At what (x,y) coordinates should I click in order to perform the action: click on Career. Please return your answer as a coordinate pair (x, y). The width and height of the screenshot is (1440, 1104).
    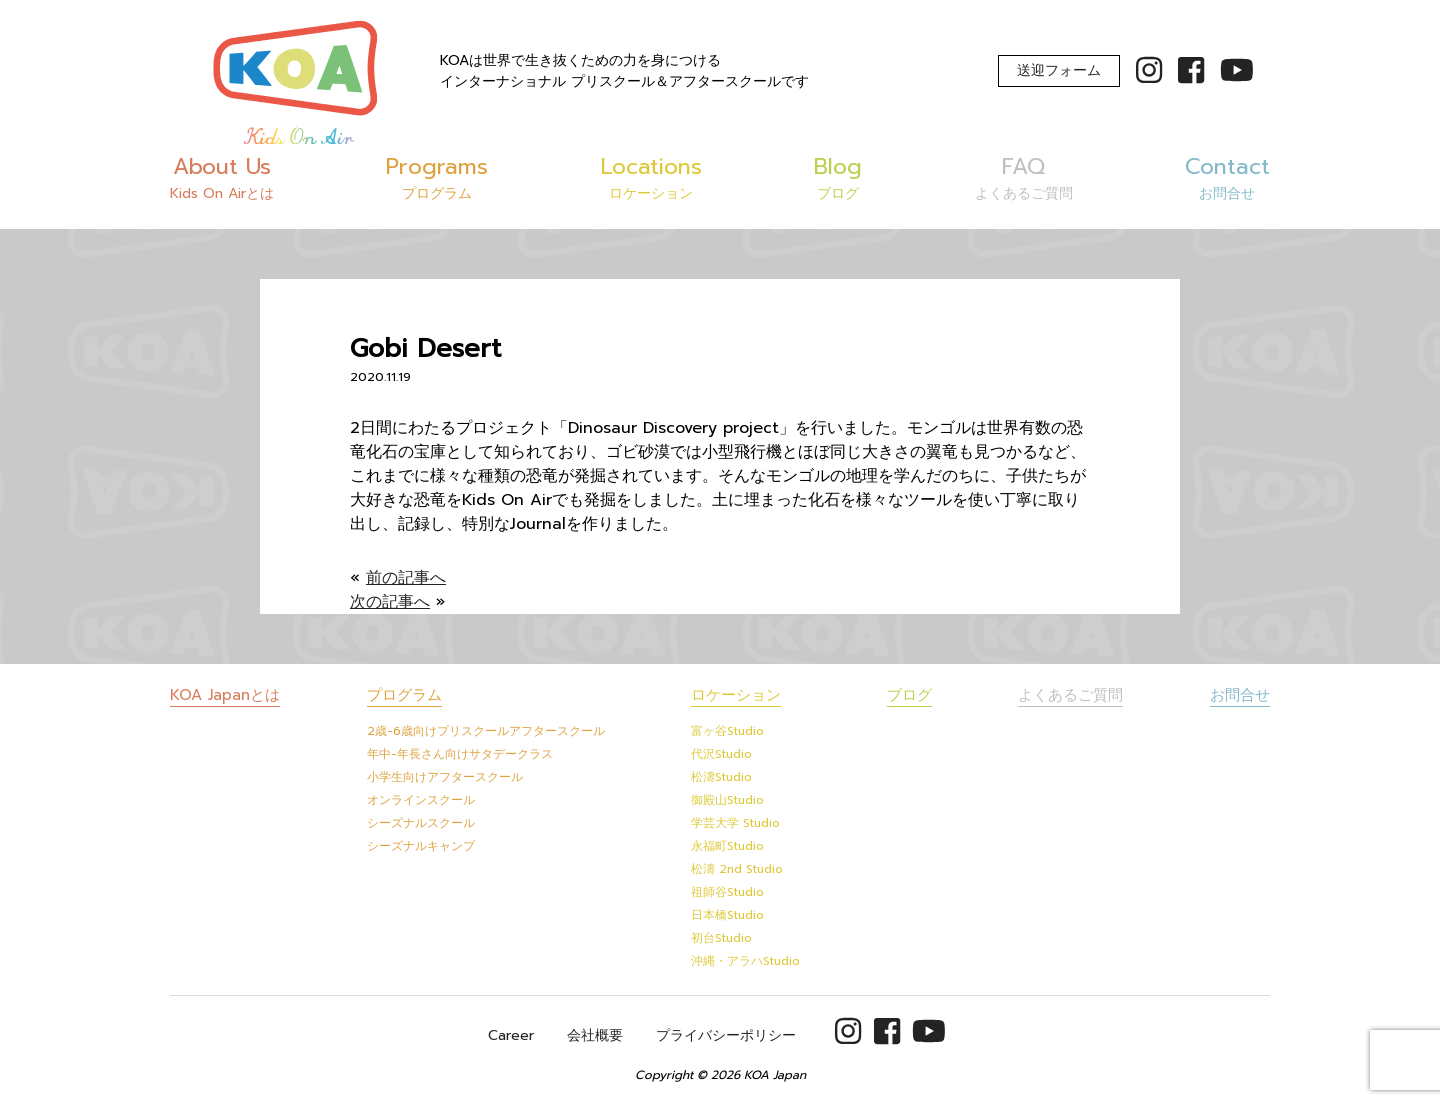
    Looking at the image, I should click on (511, 1035).